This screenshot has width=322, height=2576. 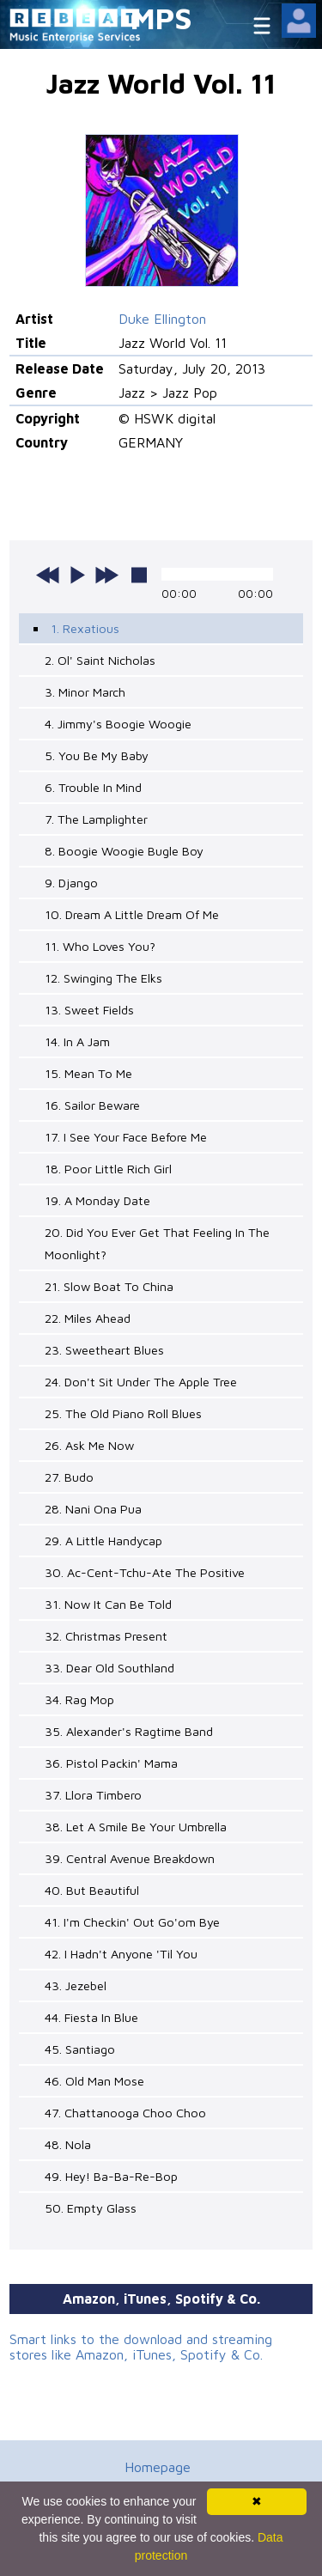 I want to click on 25. The Old Piano Roll Blues, so click(x=123, y=1413).